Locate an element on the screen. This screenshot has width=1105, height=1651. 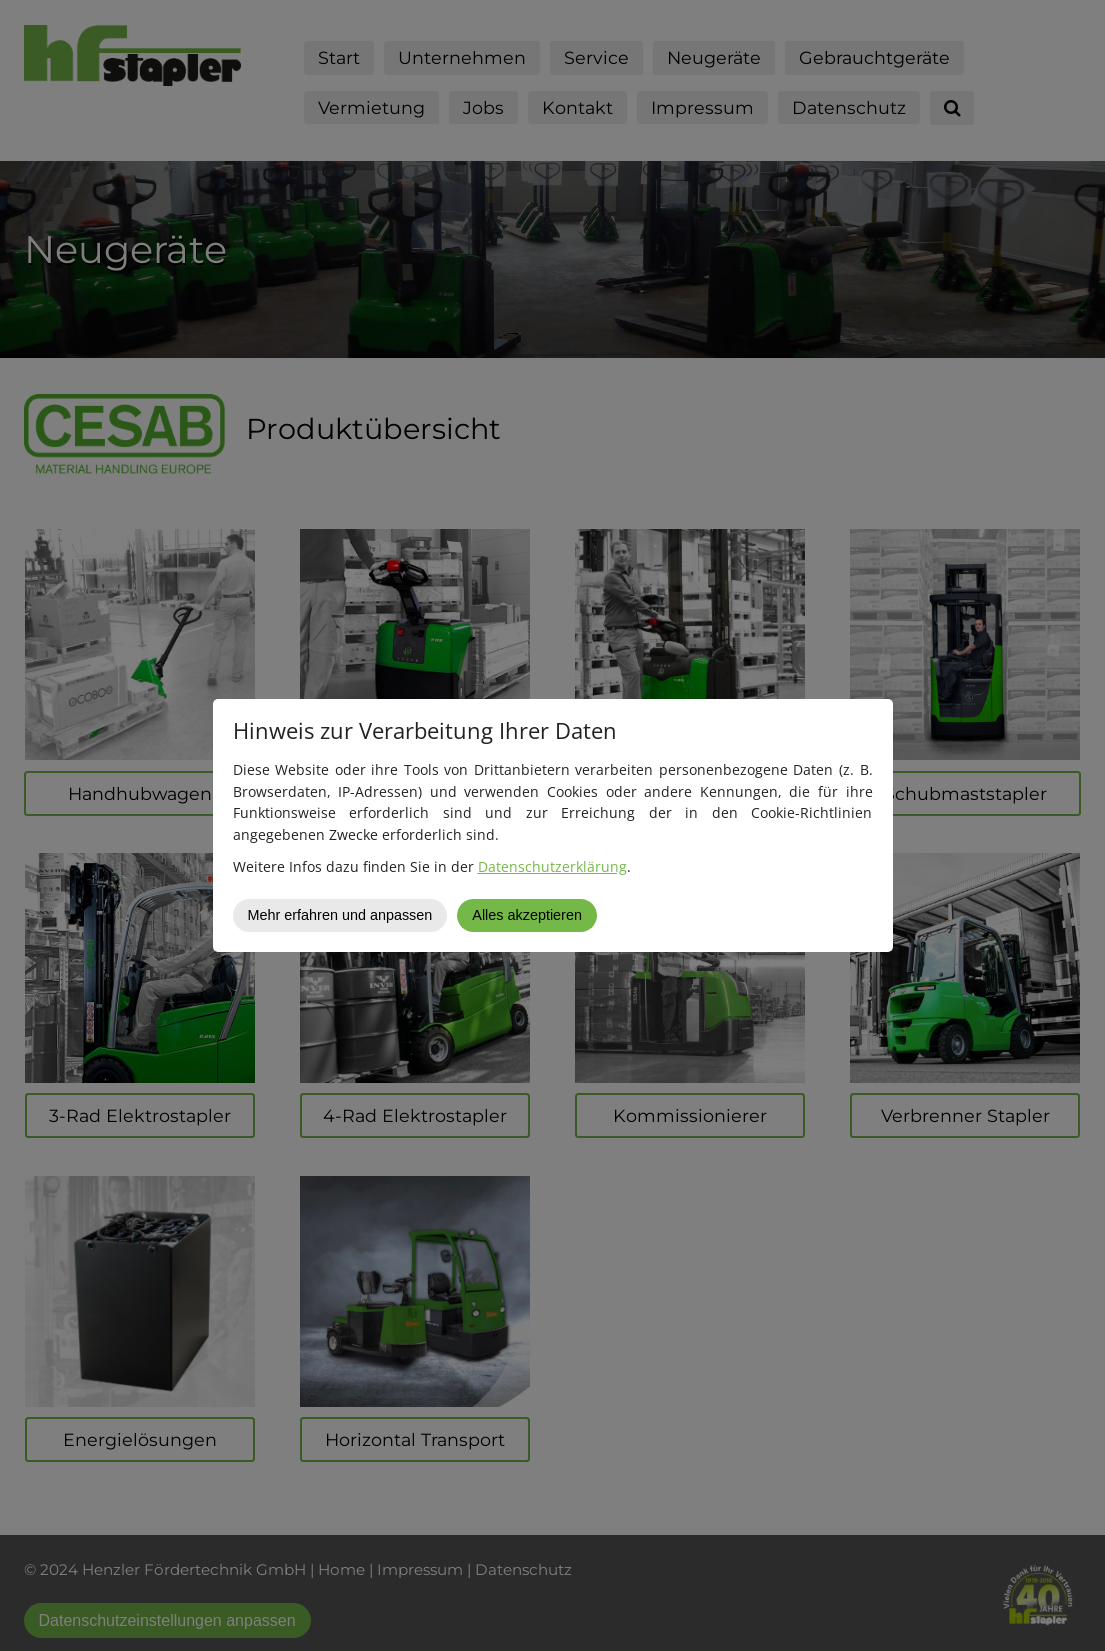
Datenschutzerklärung is located at coordinates (552, 866).